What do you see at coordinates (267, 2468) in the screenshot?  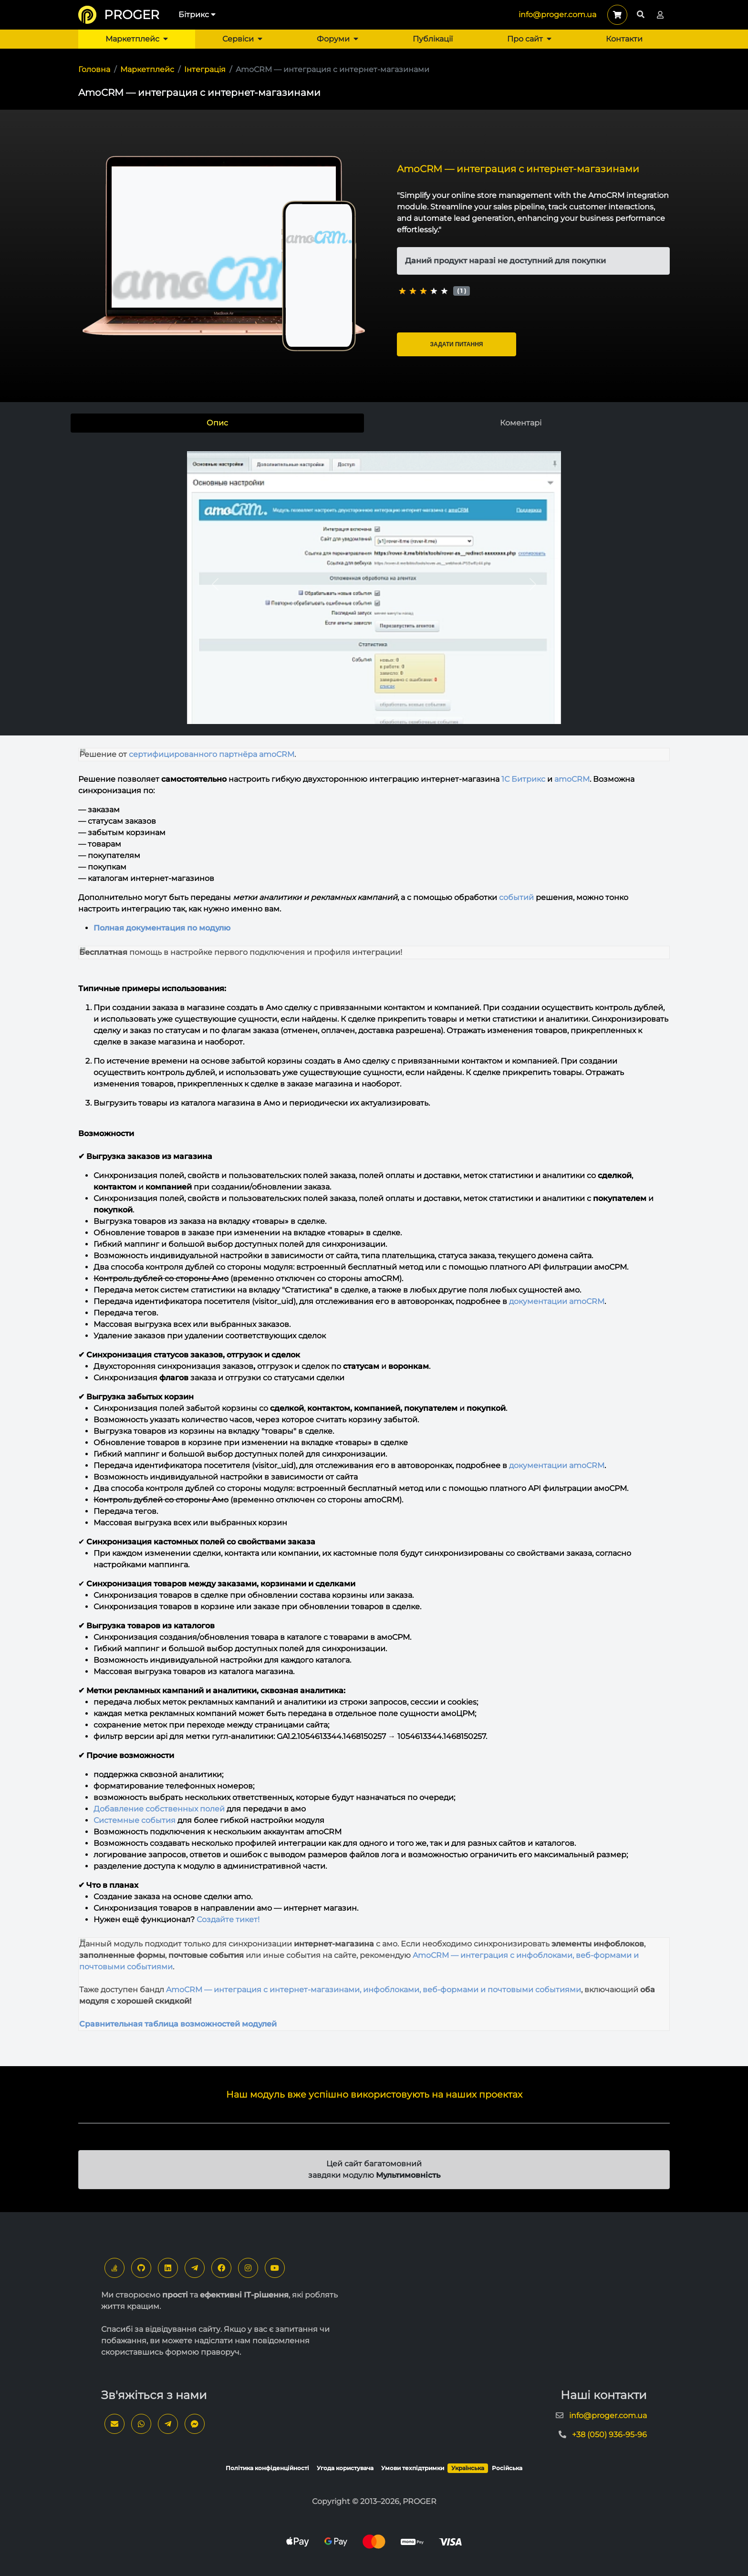 I see `Політика конфіденційності` at bounding box center [267, 2468].